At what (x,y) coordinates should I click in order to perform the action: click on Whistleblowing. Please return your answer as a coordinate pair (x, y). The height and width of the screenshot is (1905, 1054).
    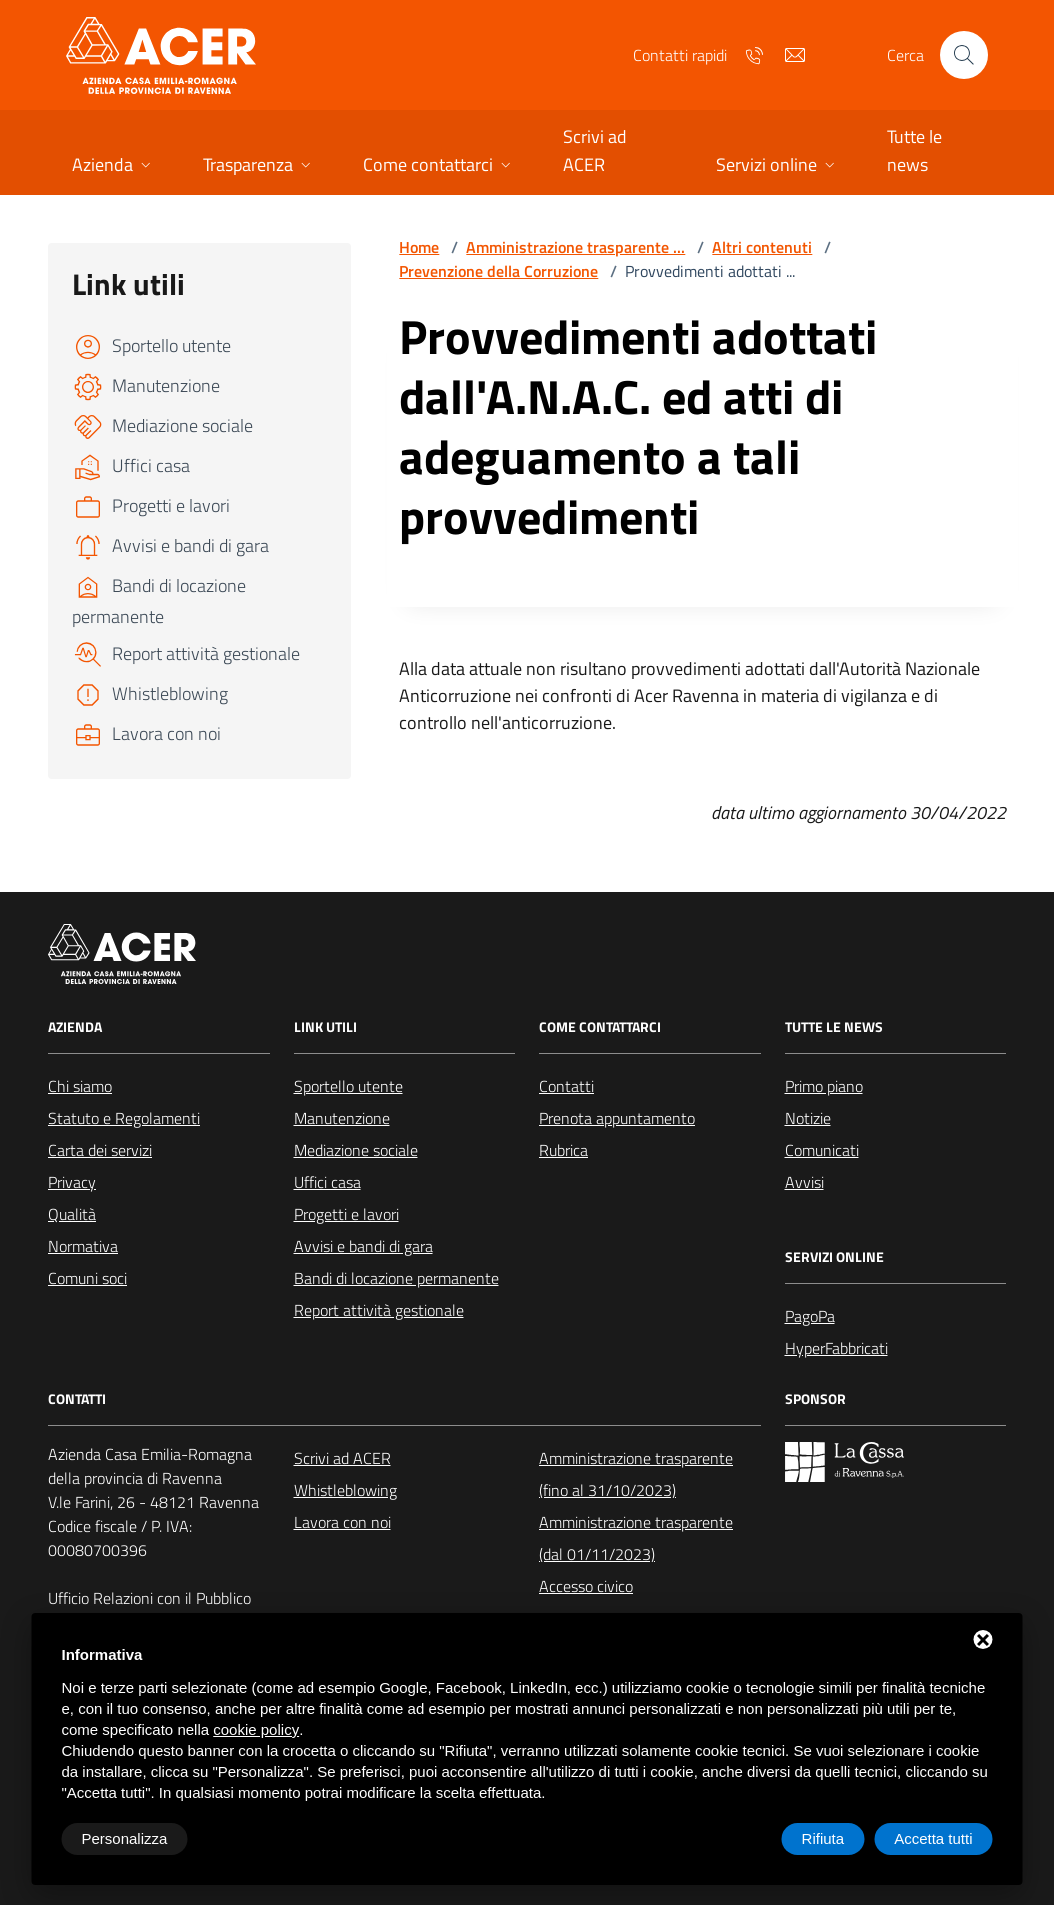
    Looking at the image, I should click on (345, 1490).